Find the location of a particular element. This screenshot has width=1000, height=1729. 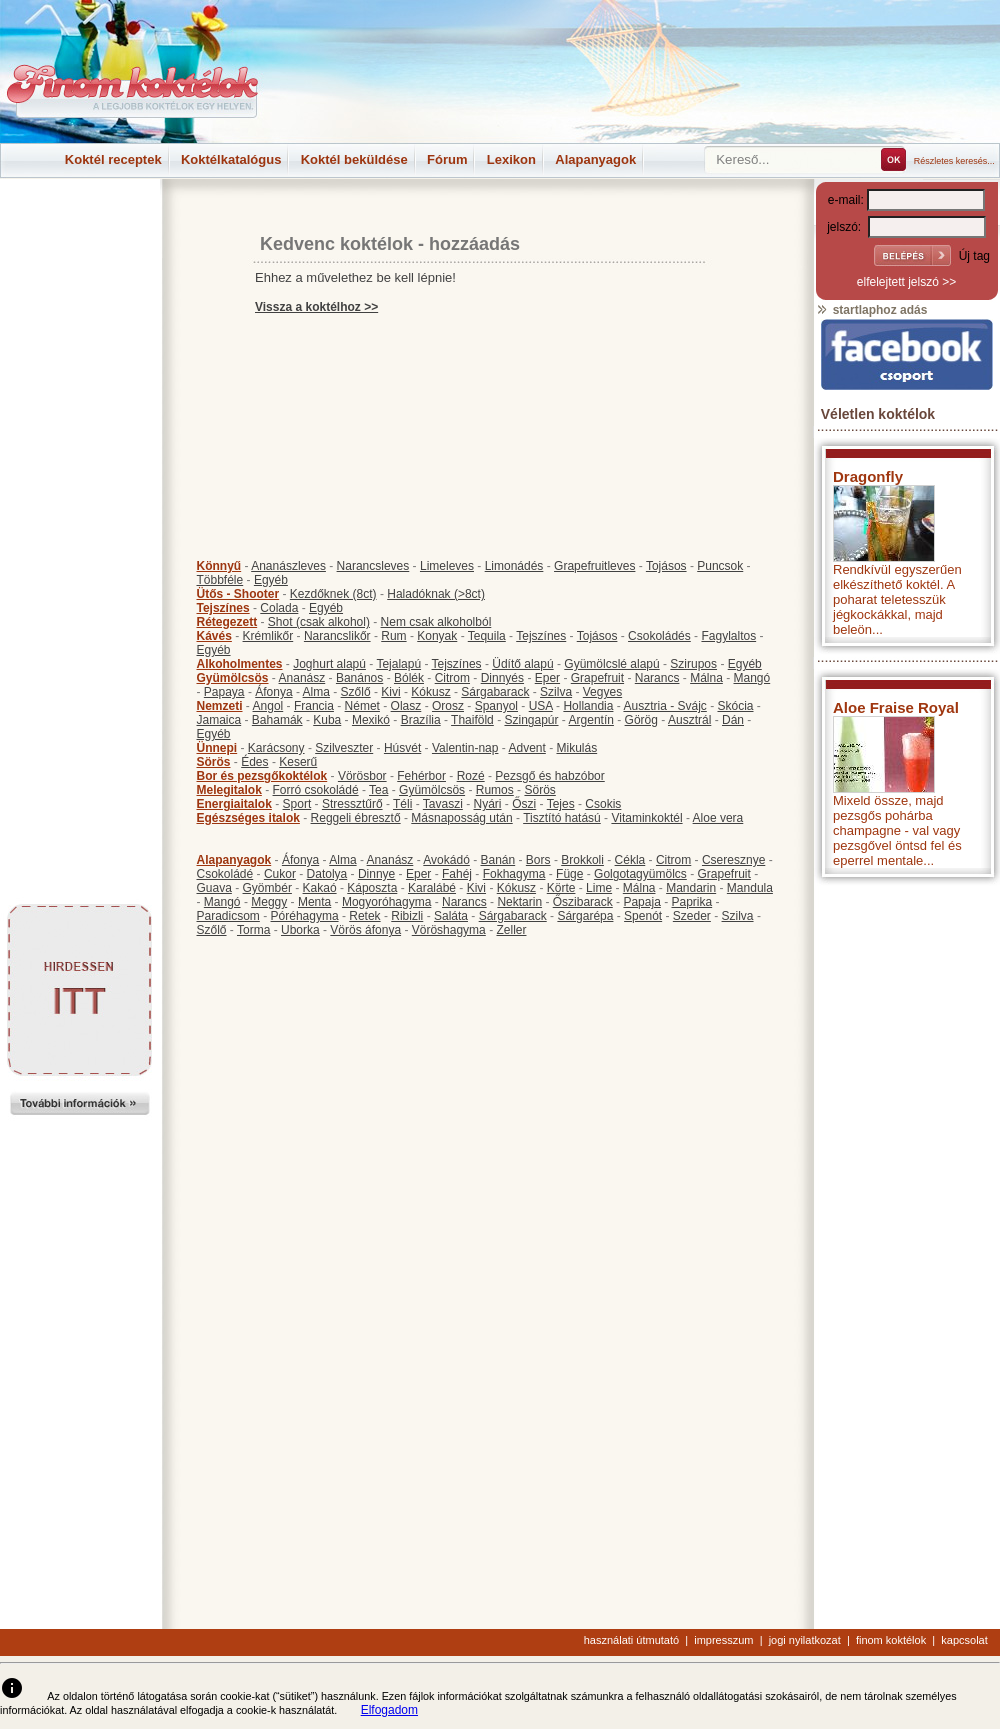

Gyümölcslé alapú is located at coordinates (611, 664).